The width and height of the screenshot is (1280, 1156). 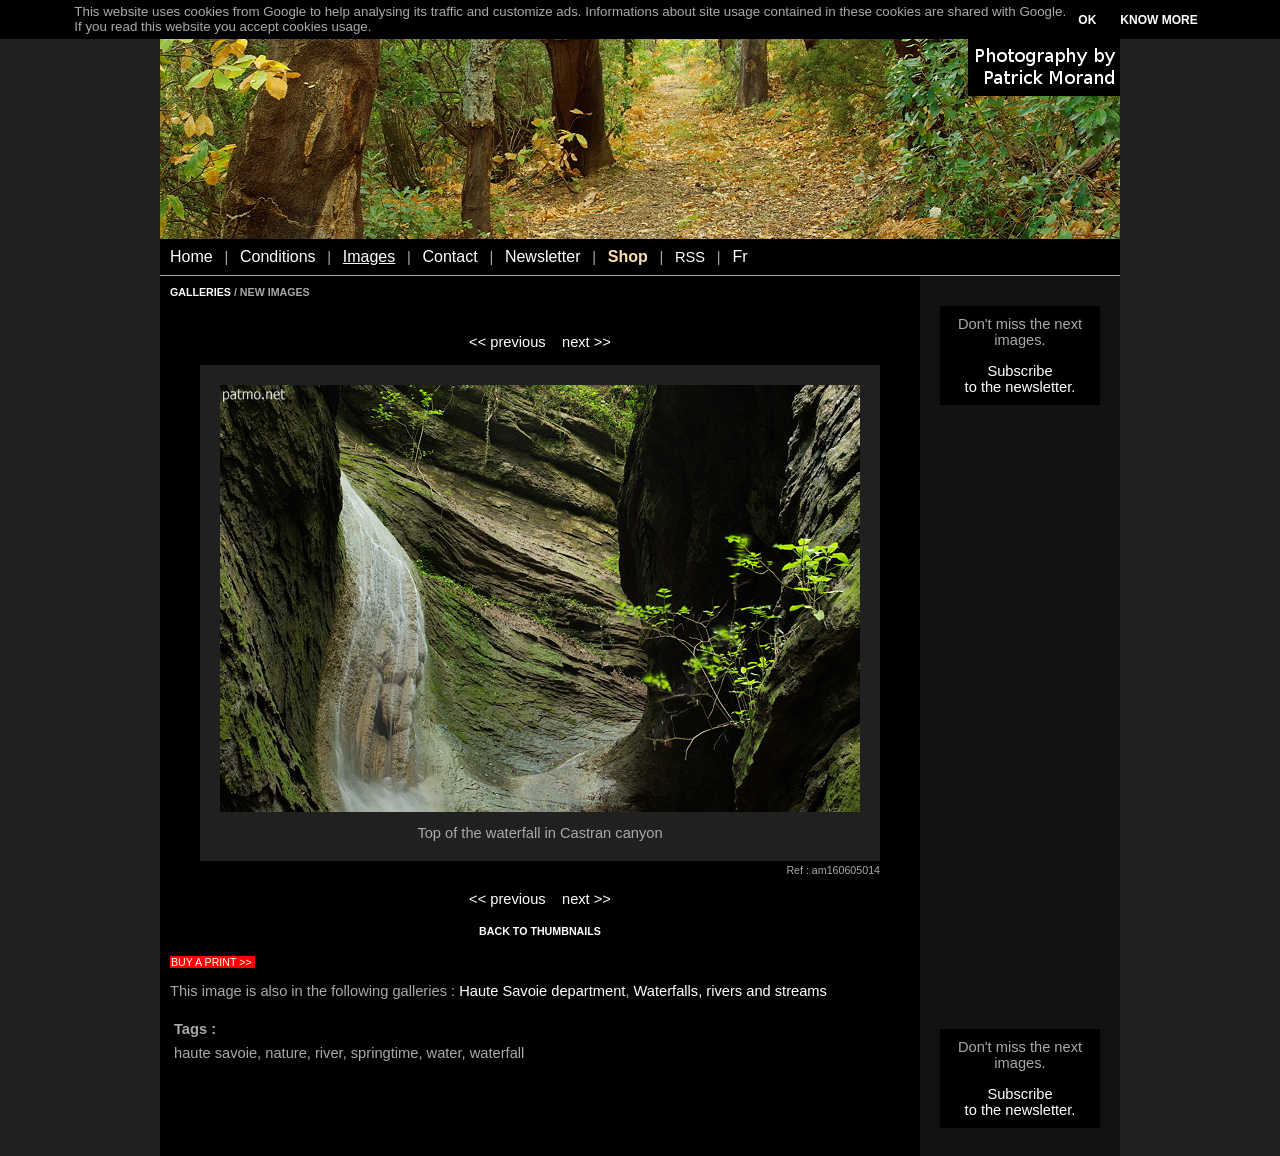 I want to click on [Advertisement], so click(x=1020, y=723).